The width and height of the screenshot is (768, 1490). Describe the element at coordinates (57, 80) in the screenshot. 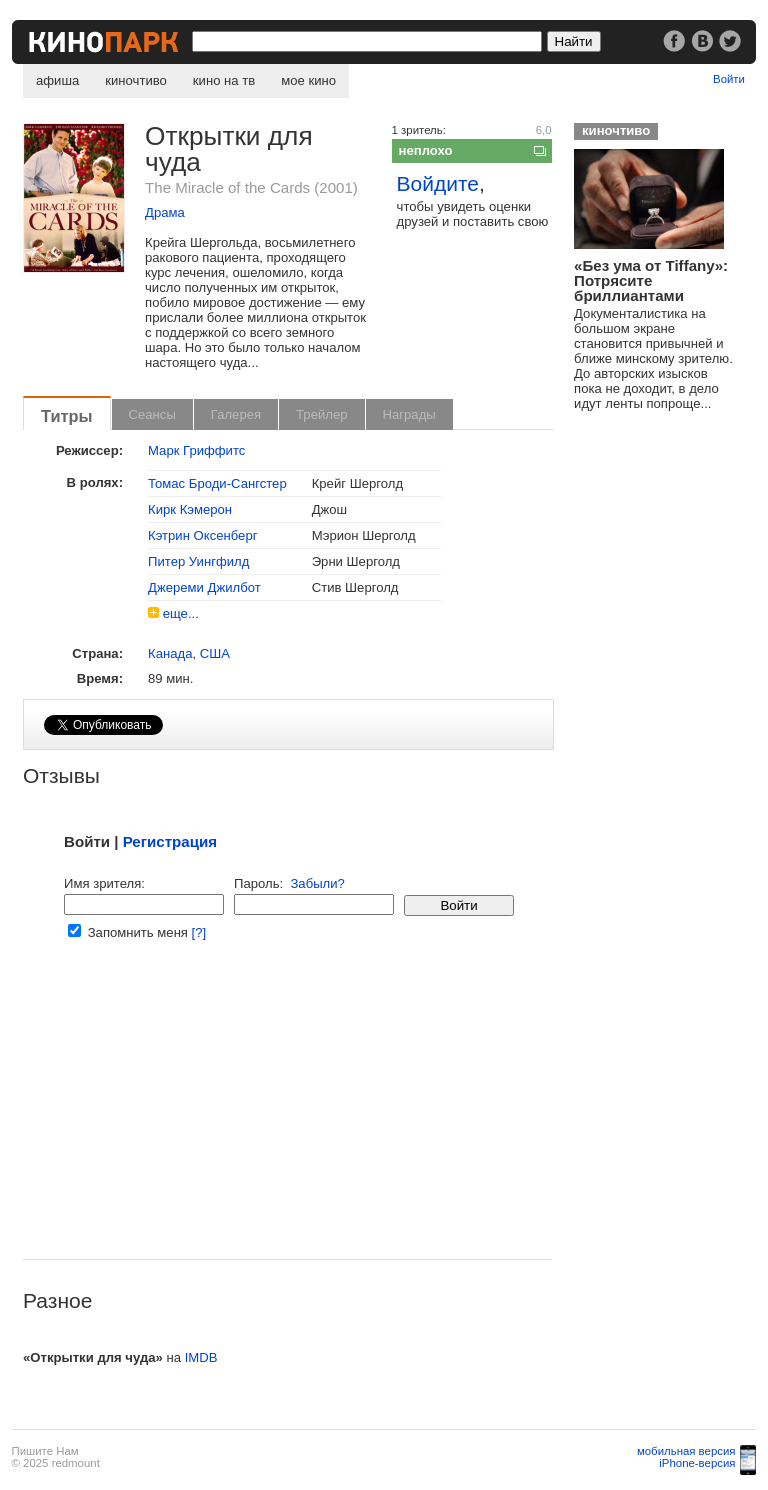

I see `афиша` at that location.